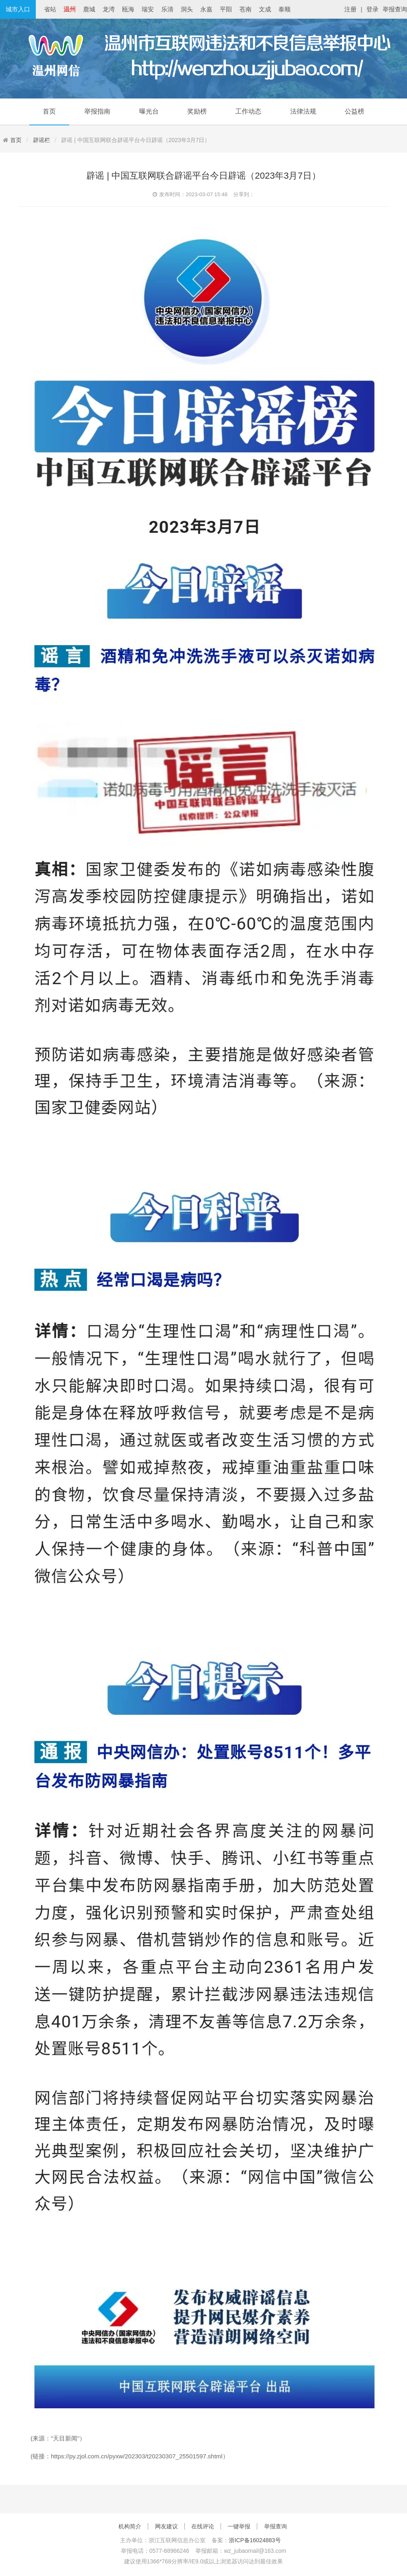  Describe the element at coordinates (50, 9) in the screenshot. I see `省站` at that location.